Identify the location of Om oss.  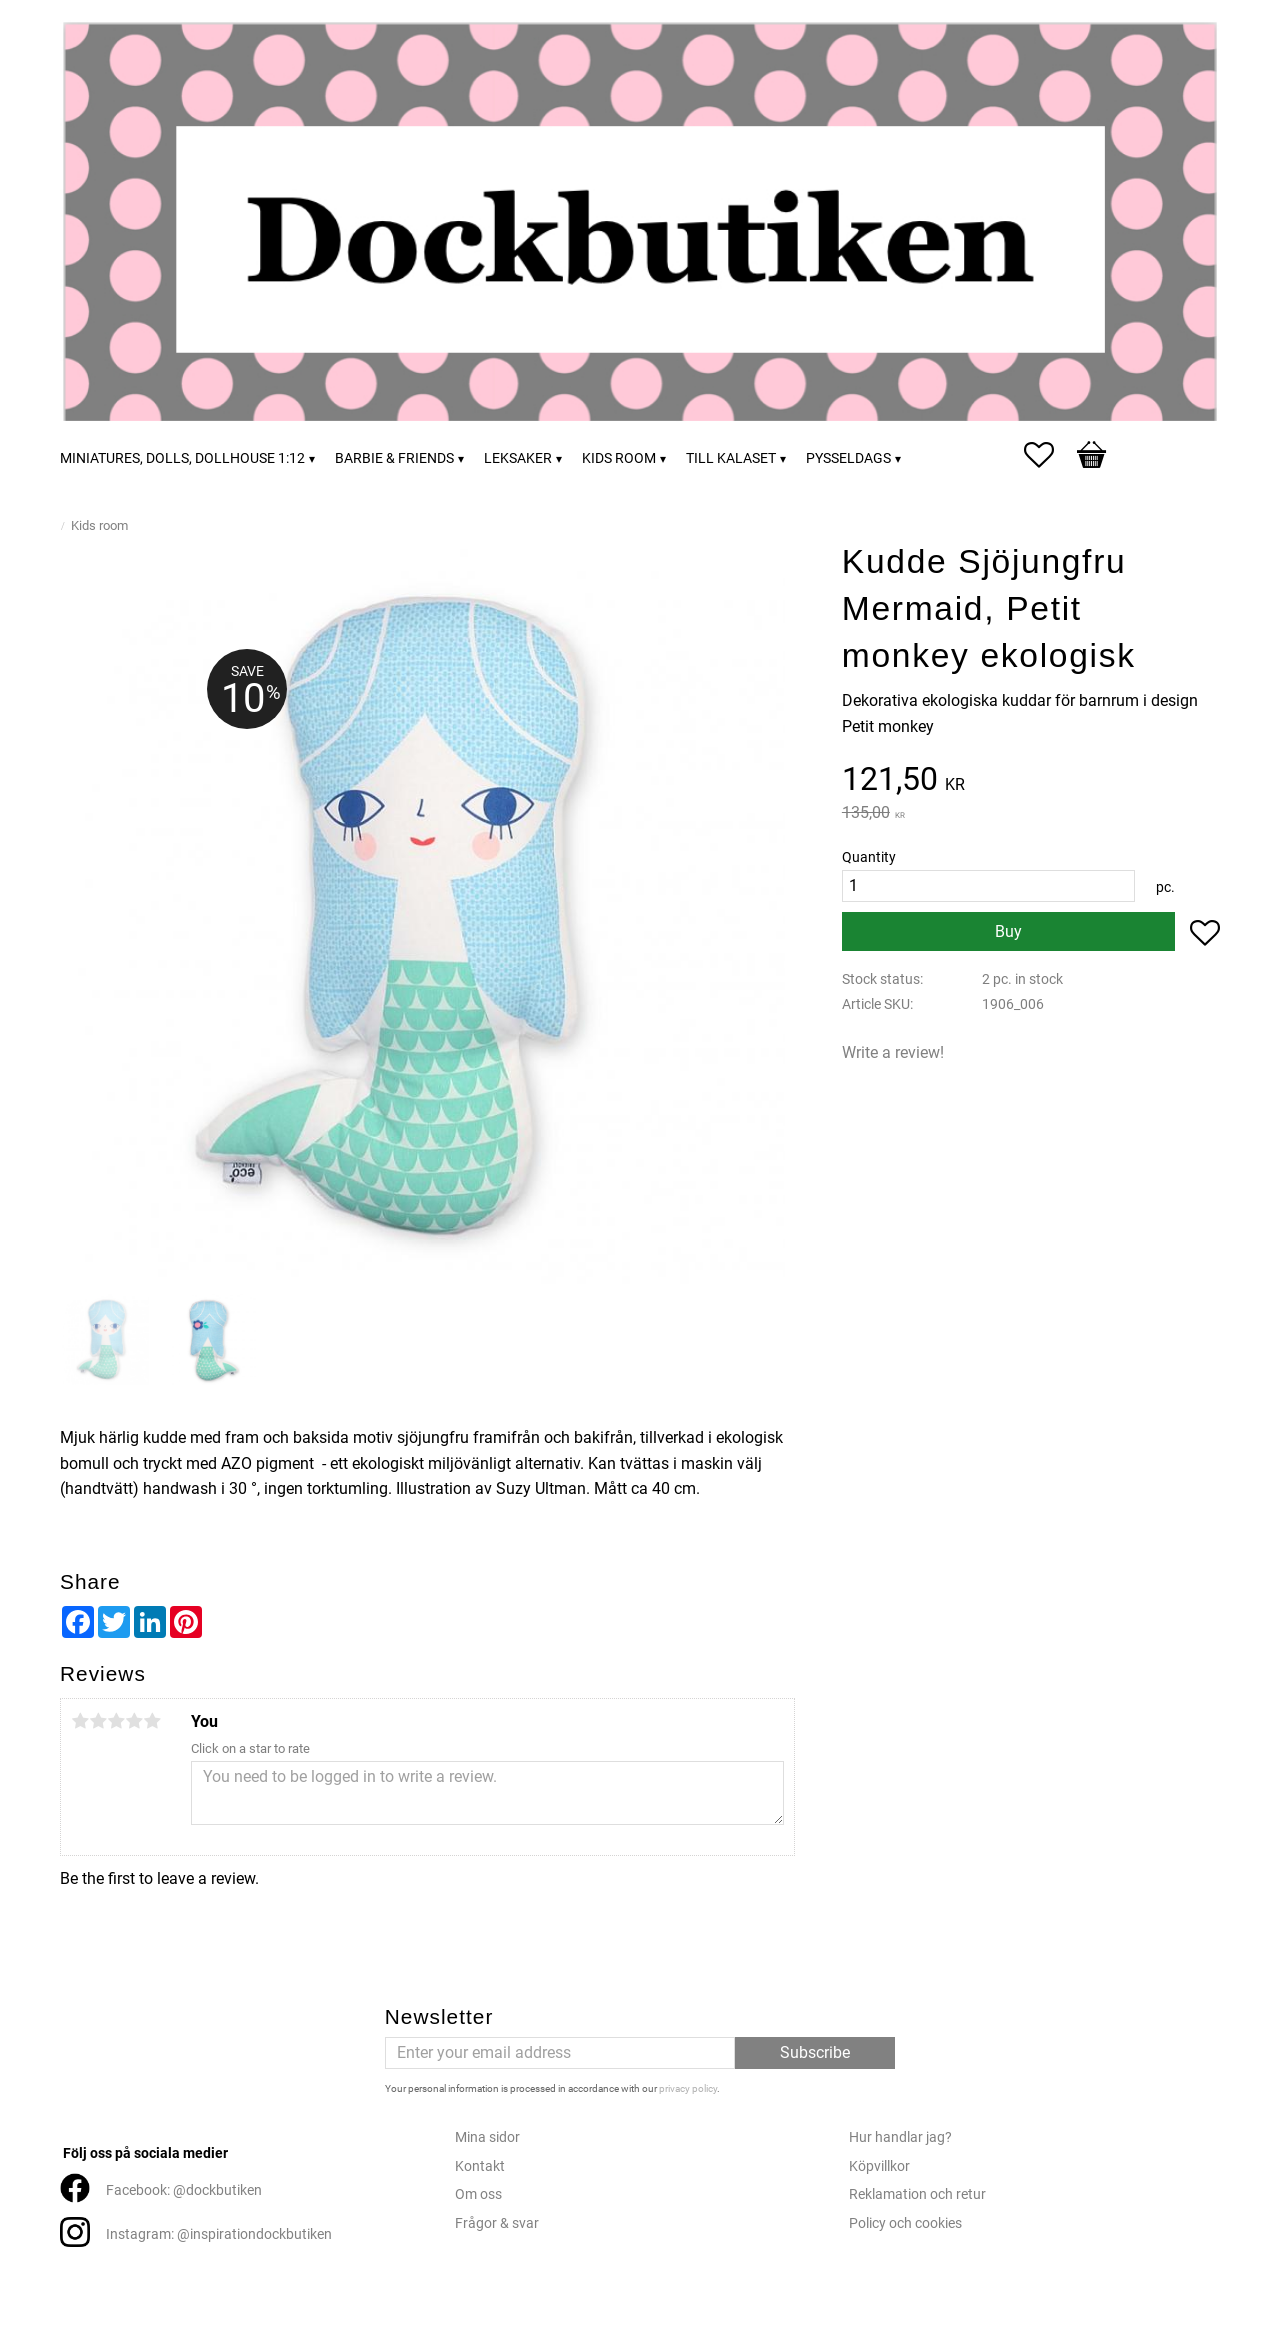
(478, 2194).